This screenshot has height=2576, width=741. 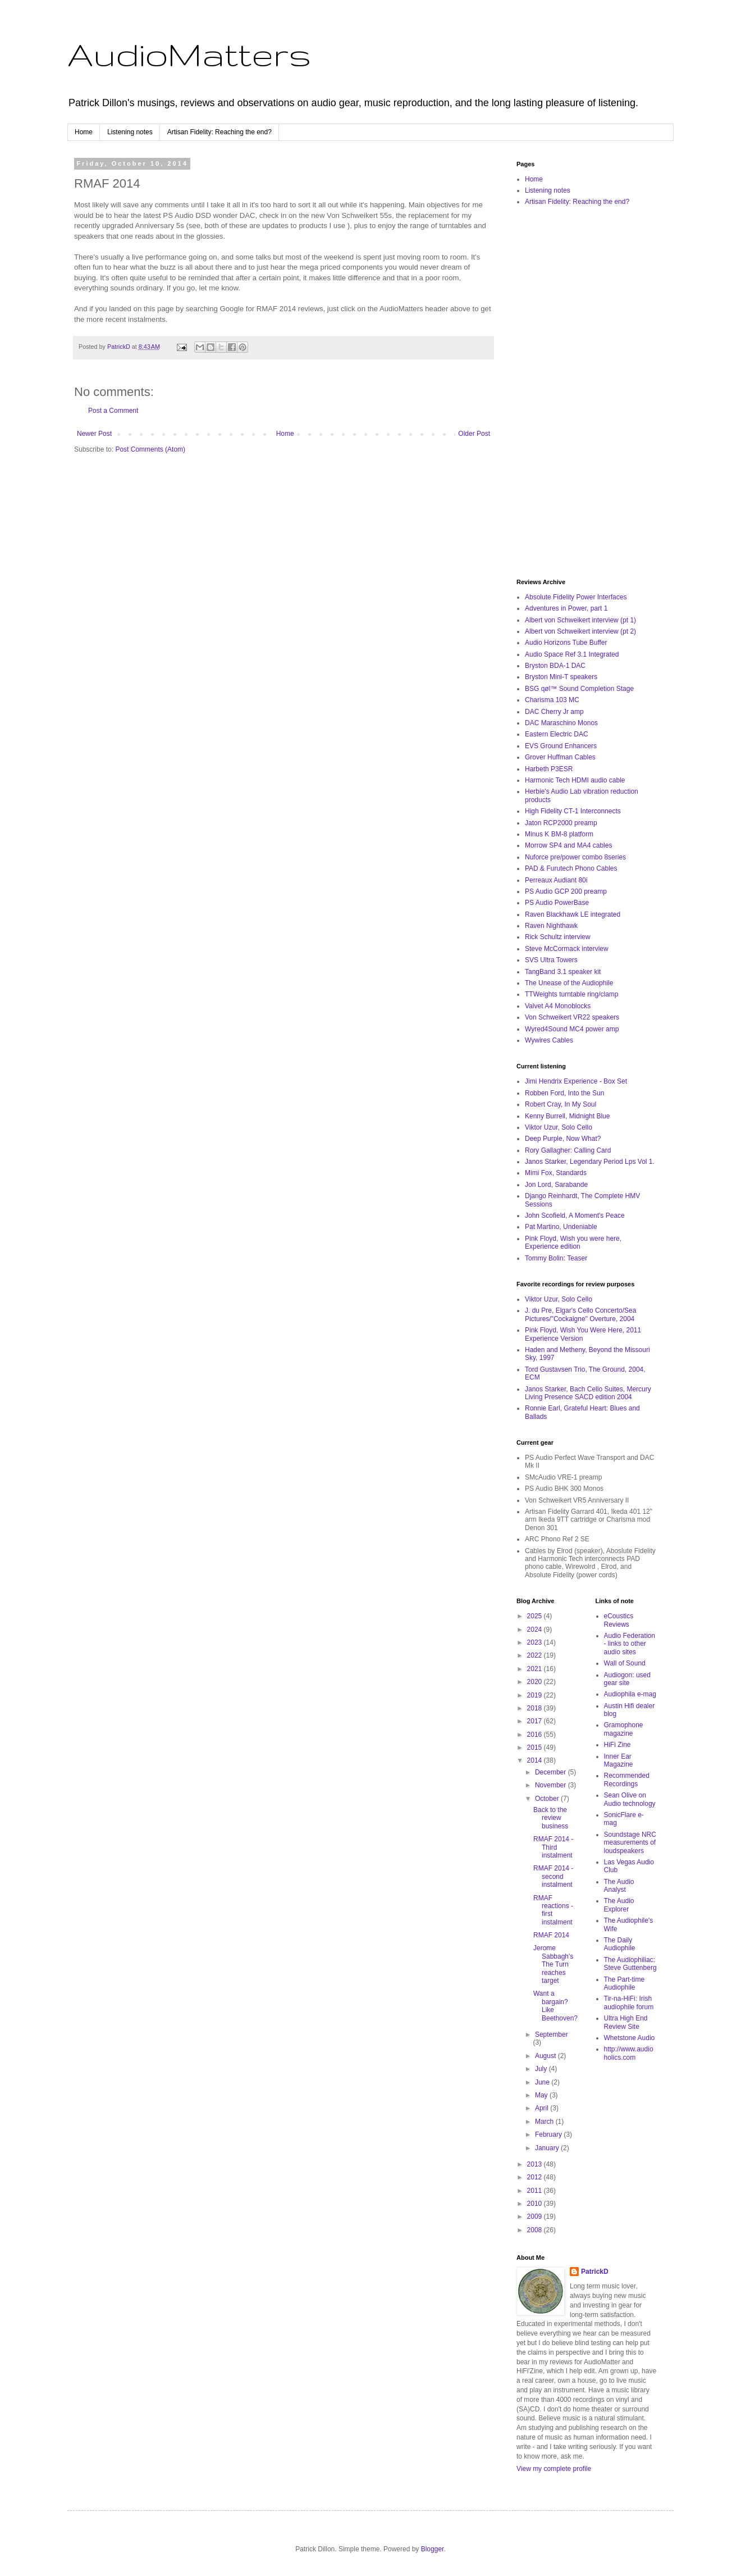 I want to click on Minus K BM-8 platform, so click(x=559, y=834).